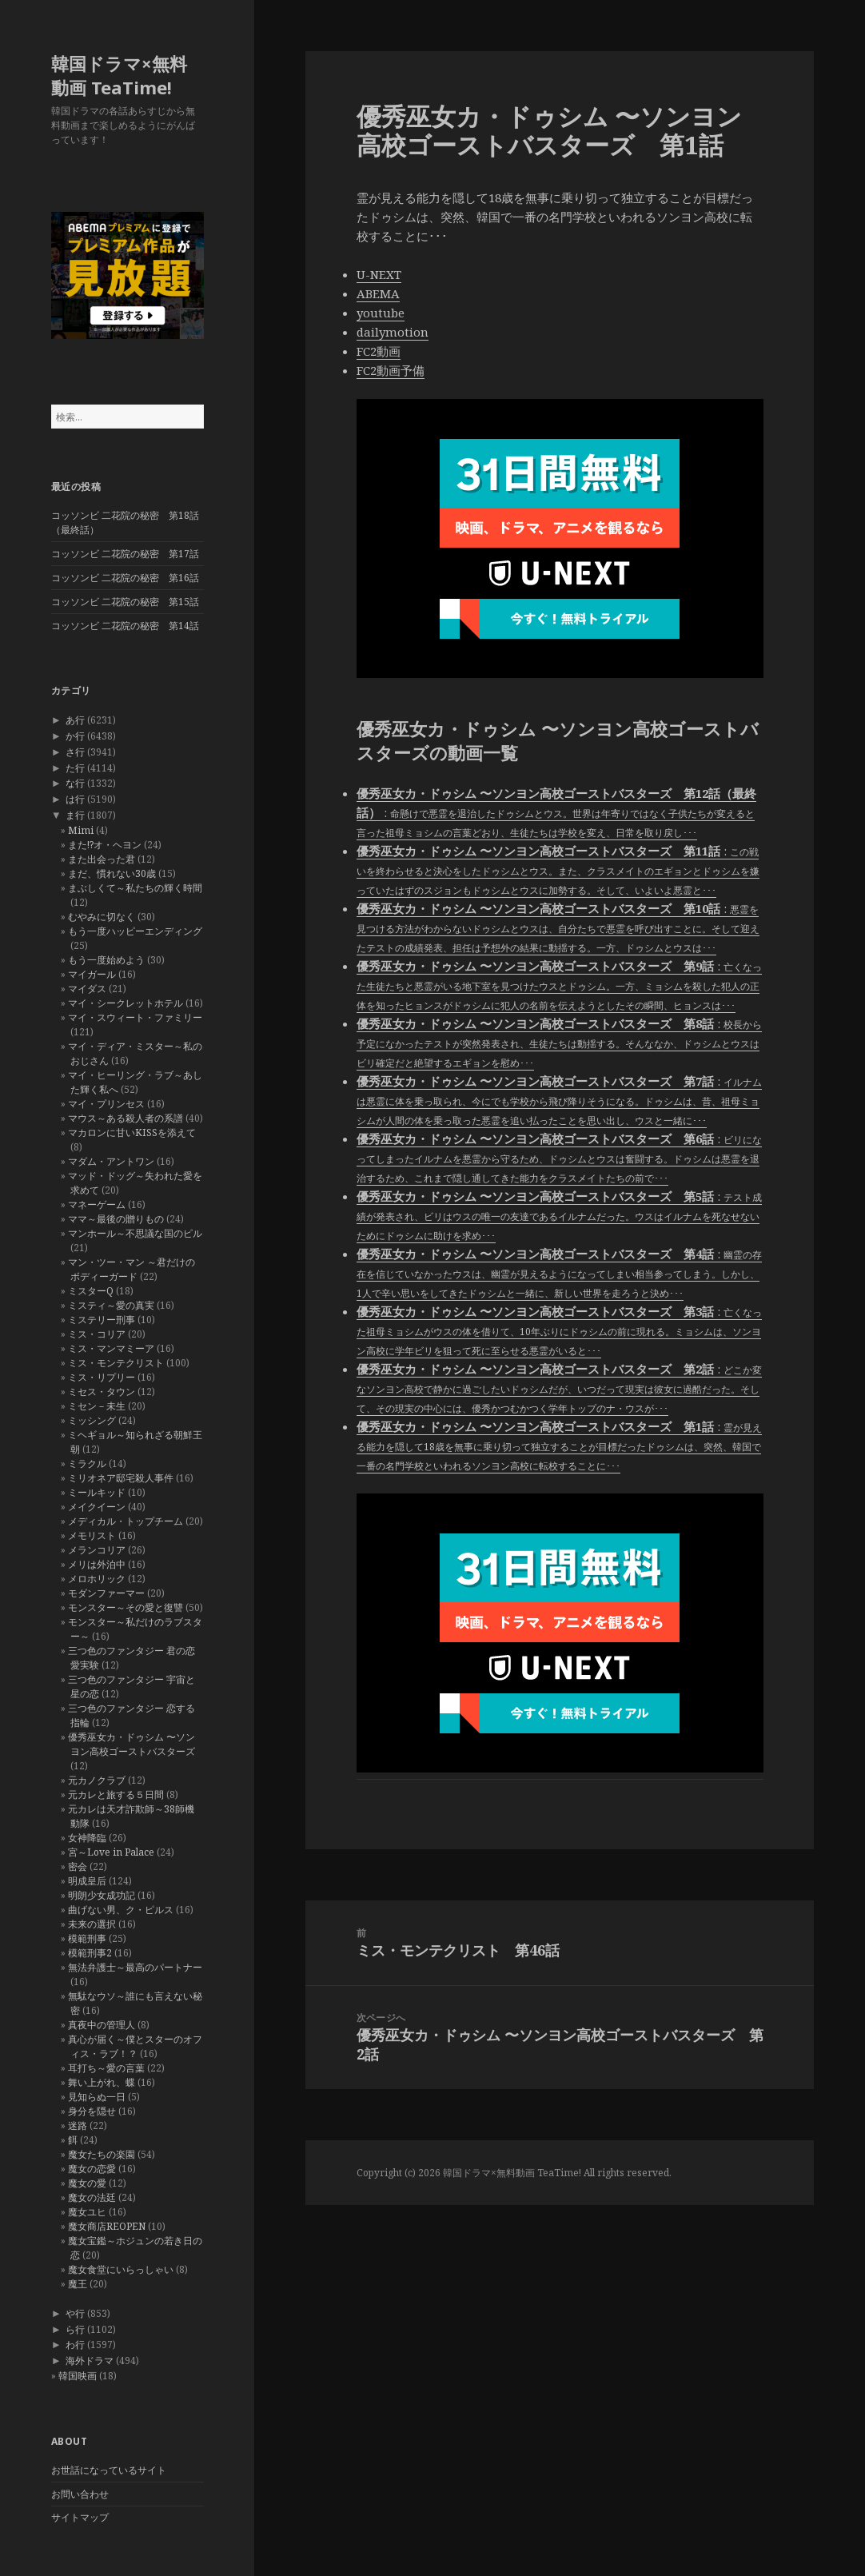  What do you see at coordinates (77, 1866) in the screenshot?
I see `密会` at bounding box center [77, 1866].